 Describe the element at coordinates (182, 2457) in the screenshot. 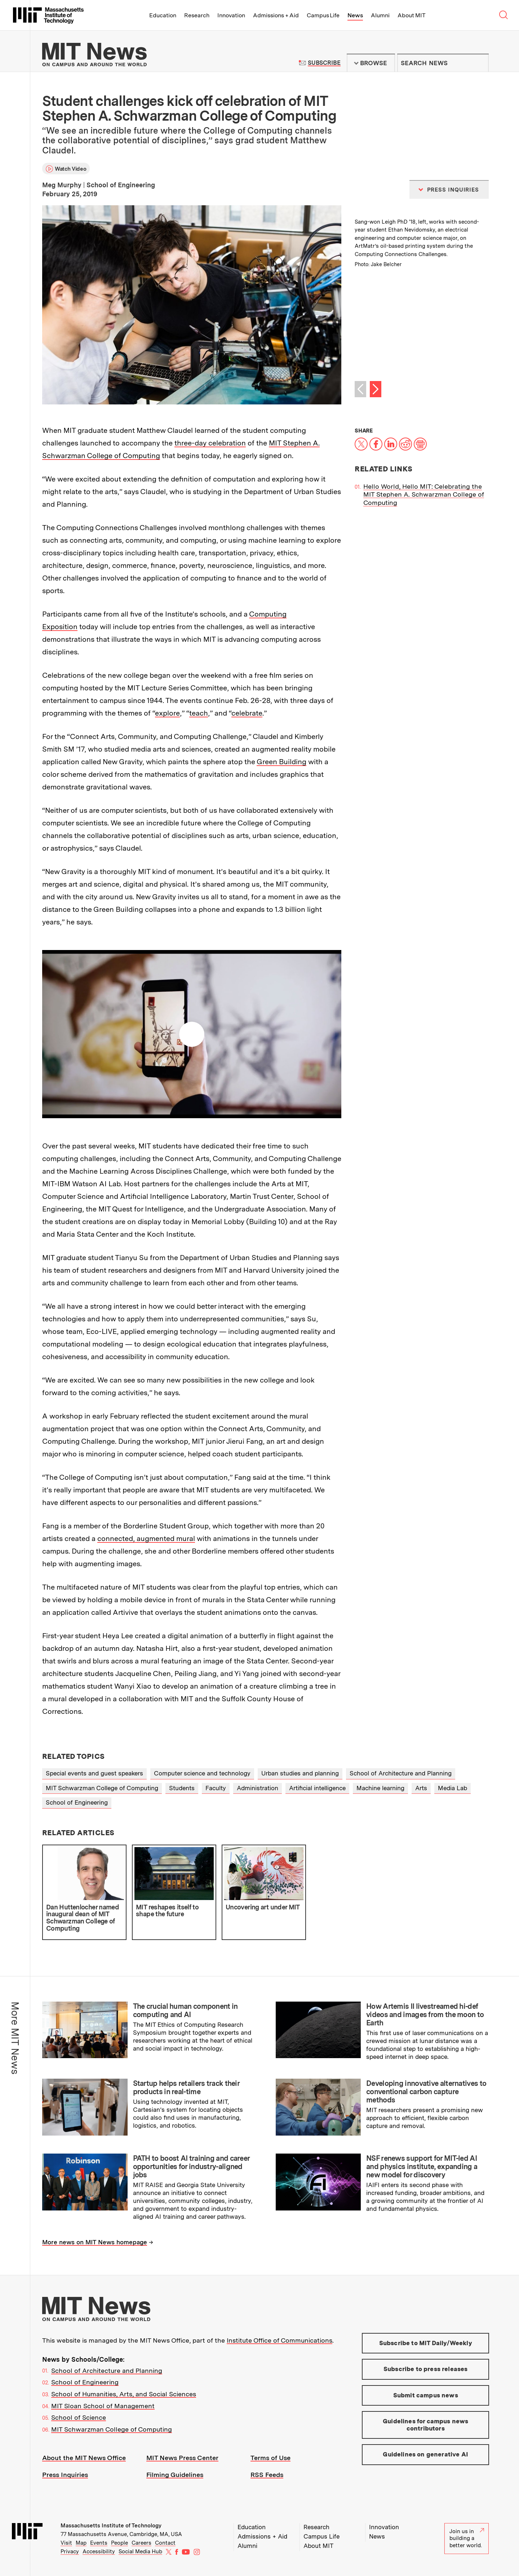

I see `MIT News Press Center` at that location.